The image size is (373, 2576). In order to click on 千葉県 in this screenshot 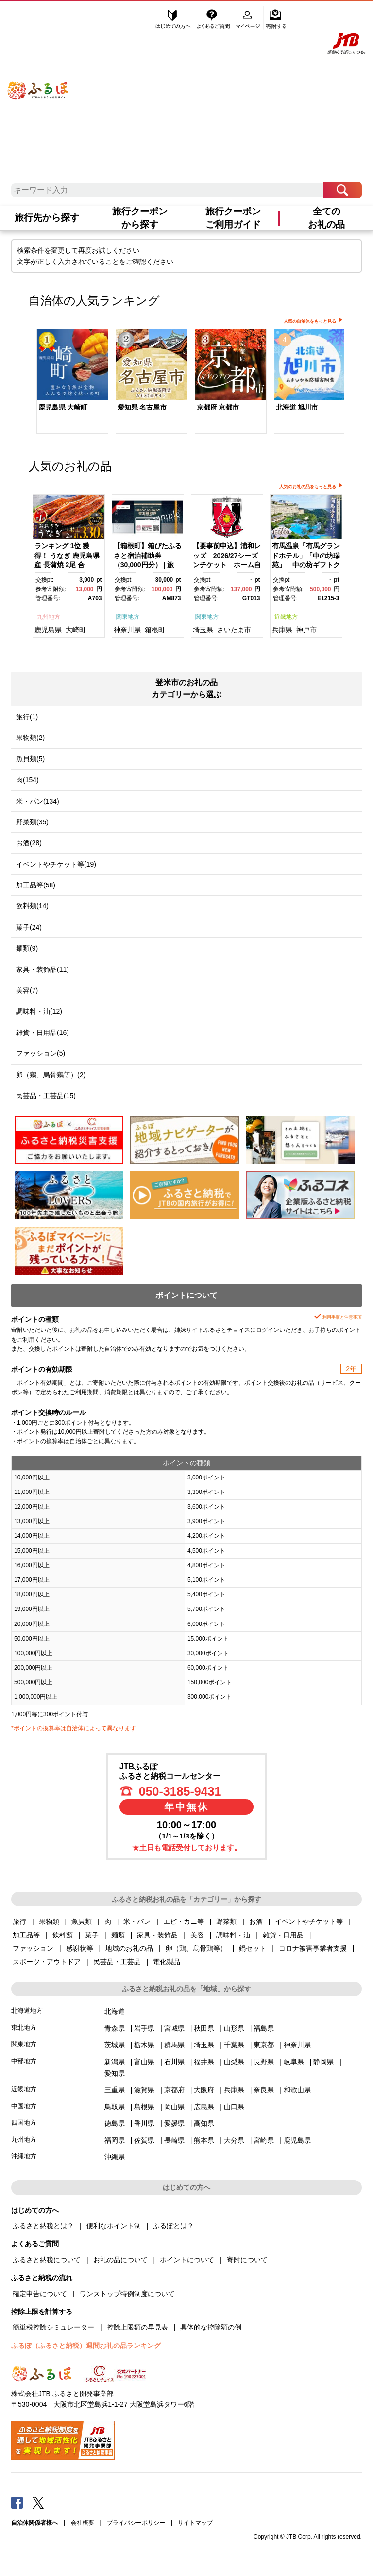, I will do `click(234, 2045)`.